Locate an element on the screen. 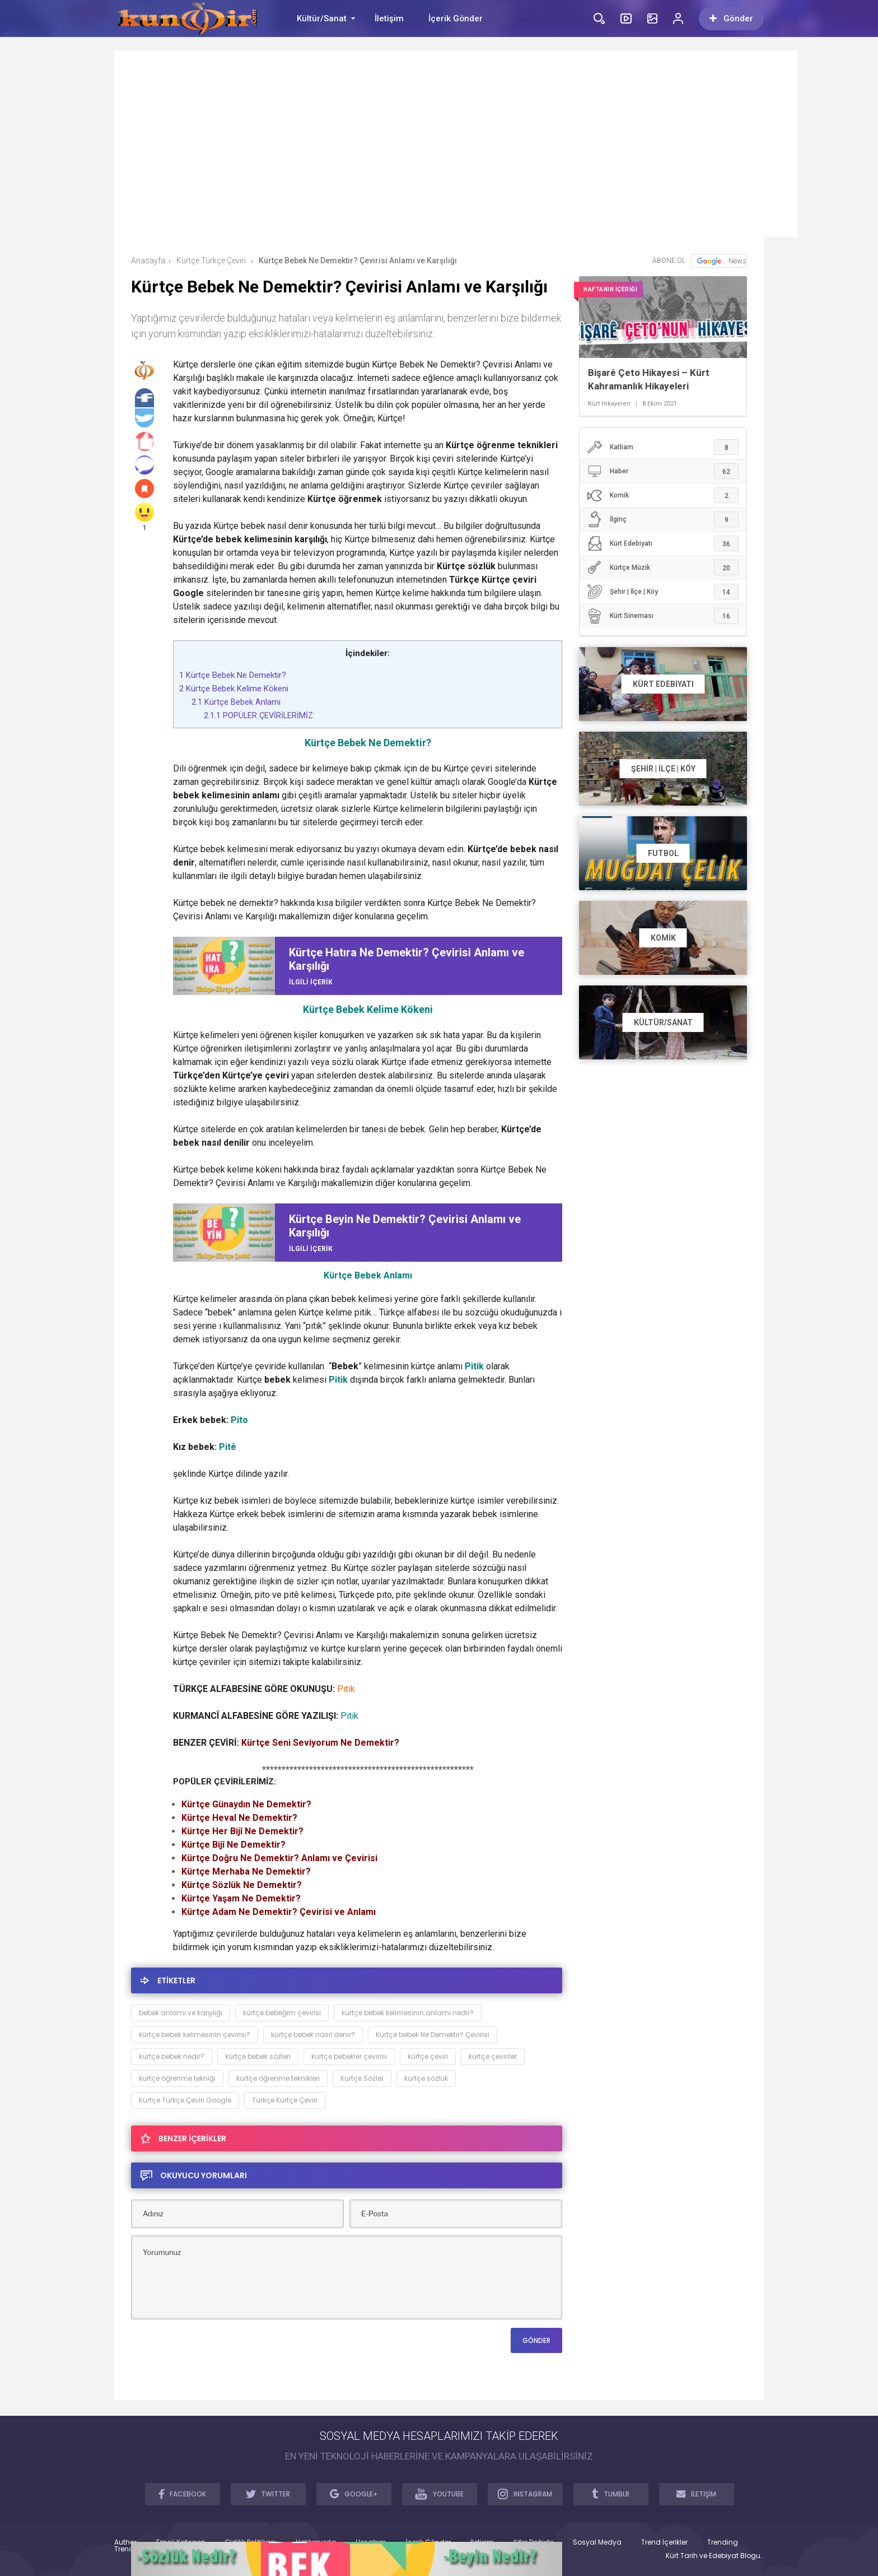  TWITTER is located at coordinates (268, 2493).